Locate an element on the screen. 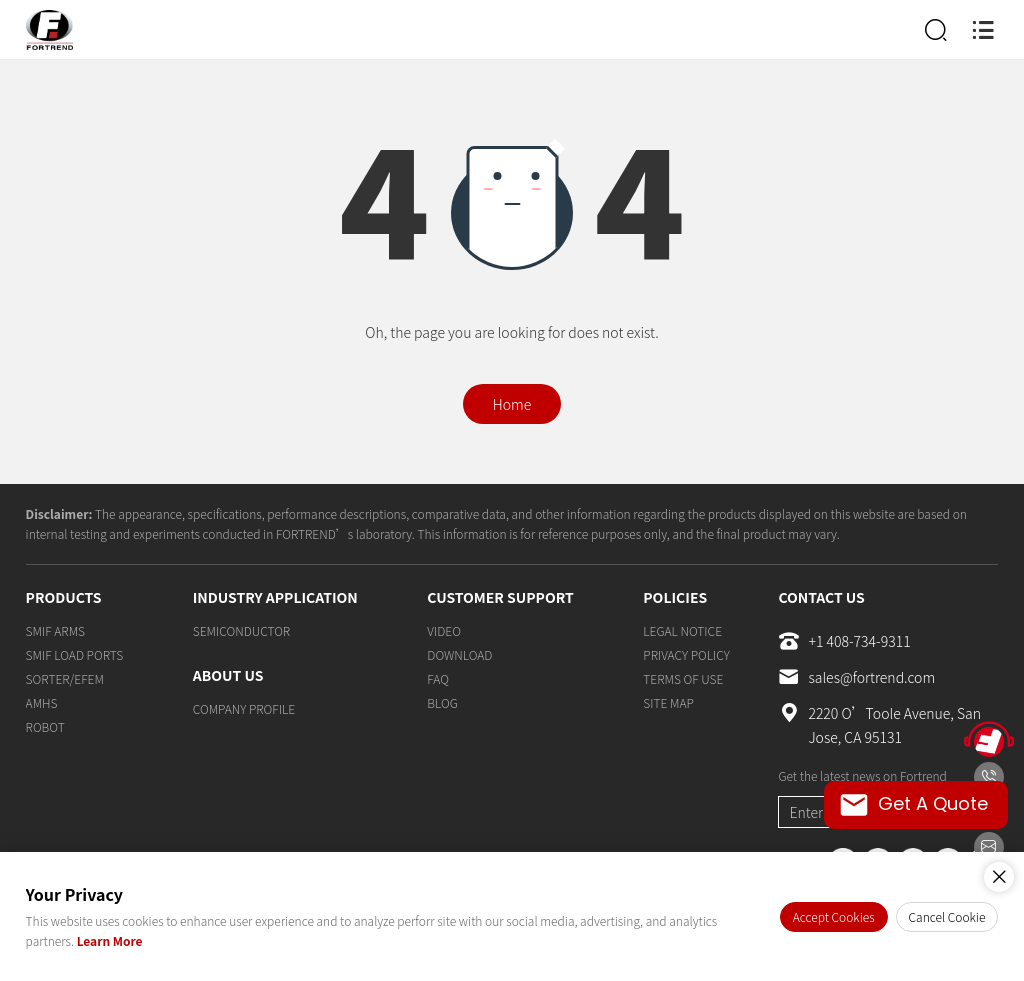 This screenshot has height=981, width=1024. VIDEO is located at coordinates (444, 630).